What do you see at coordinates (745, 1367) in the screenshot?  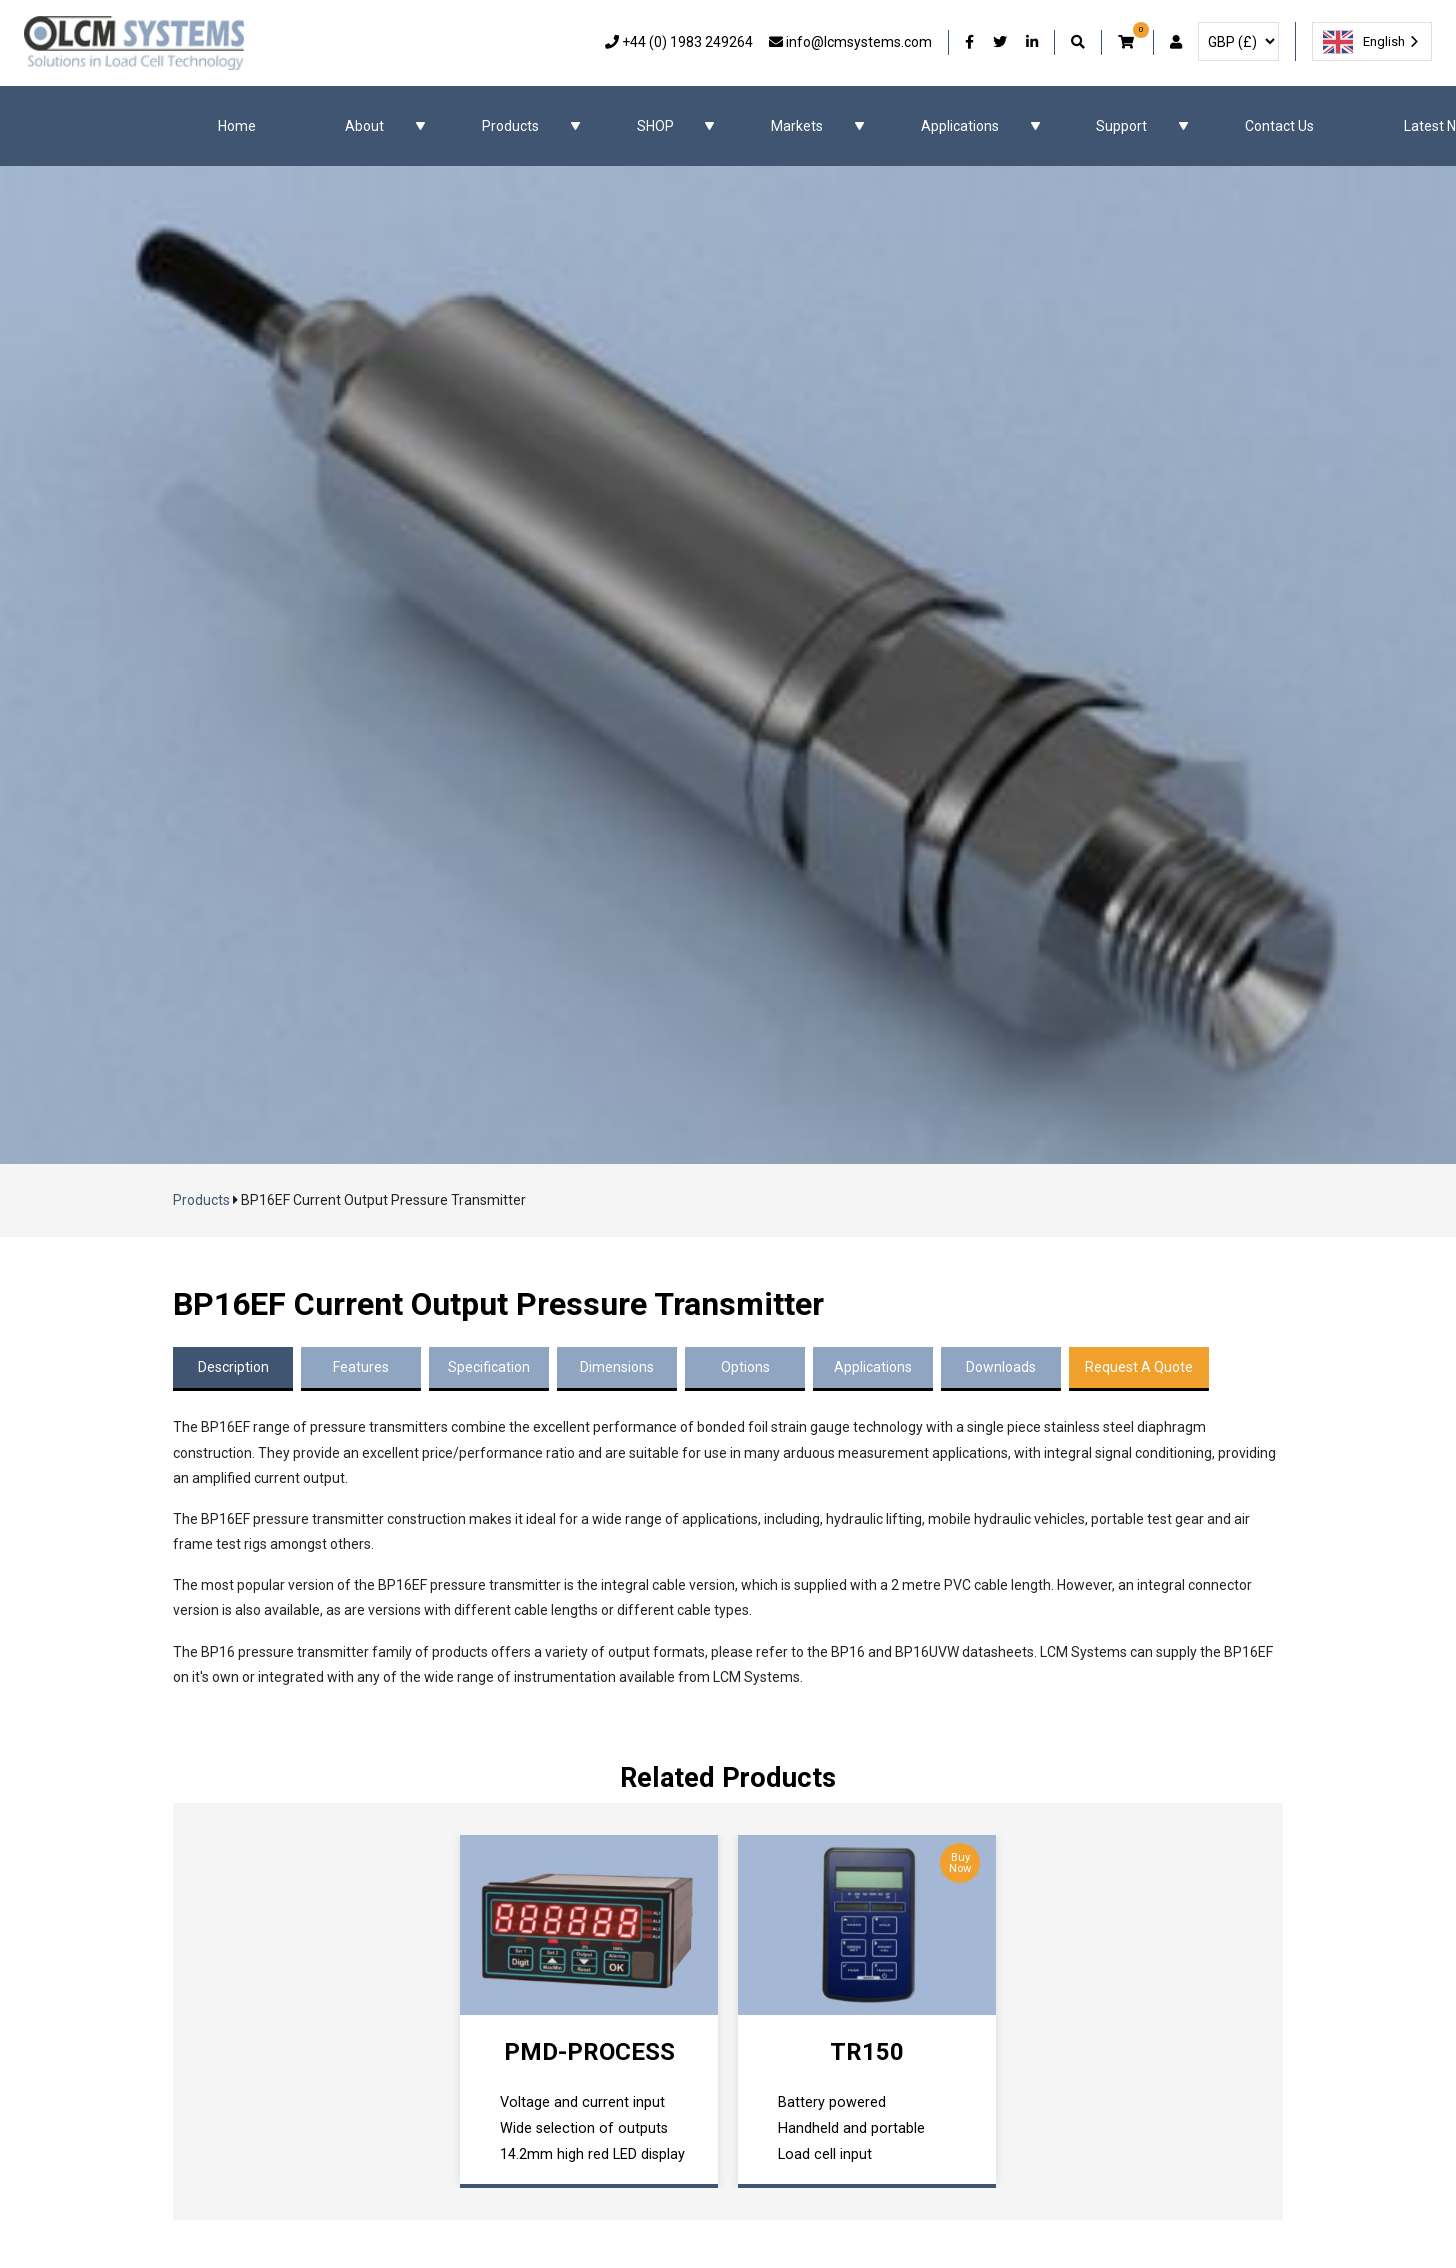 I see `Options` at bounding box center [745, 1367].